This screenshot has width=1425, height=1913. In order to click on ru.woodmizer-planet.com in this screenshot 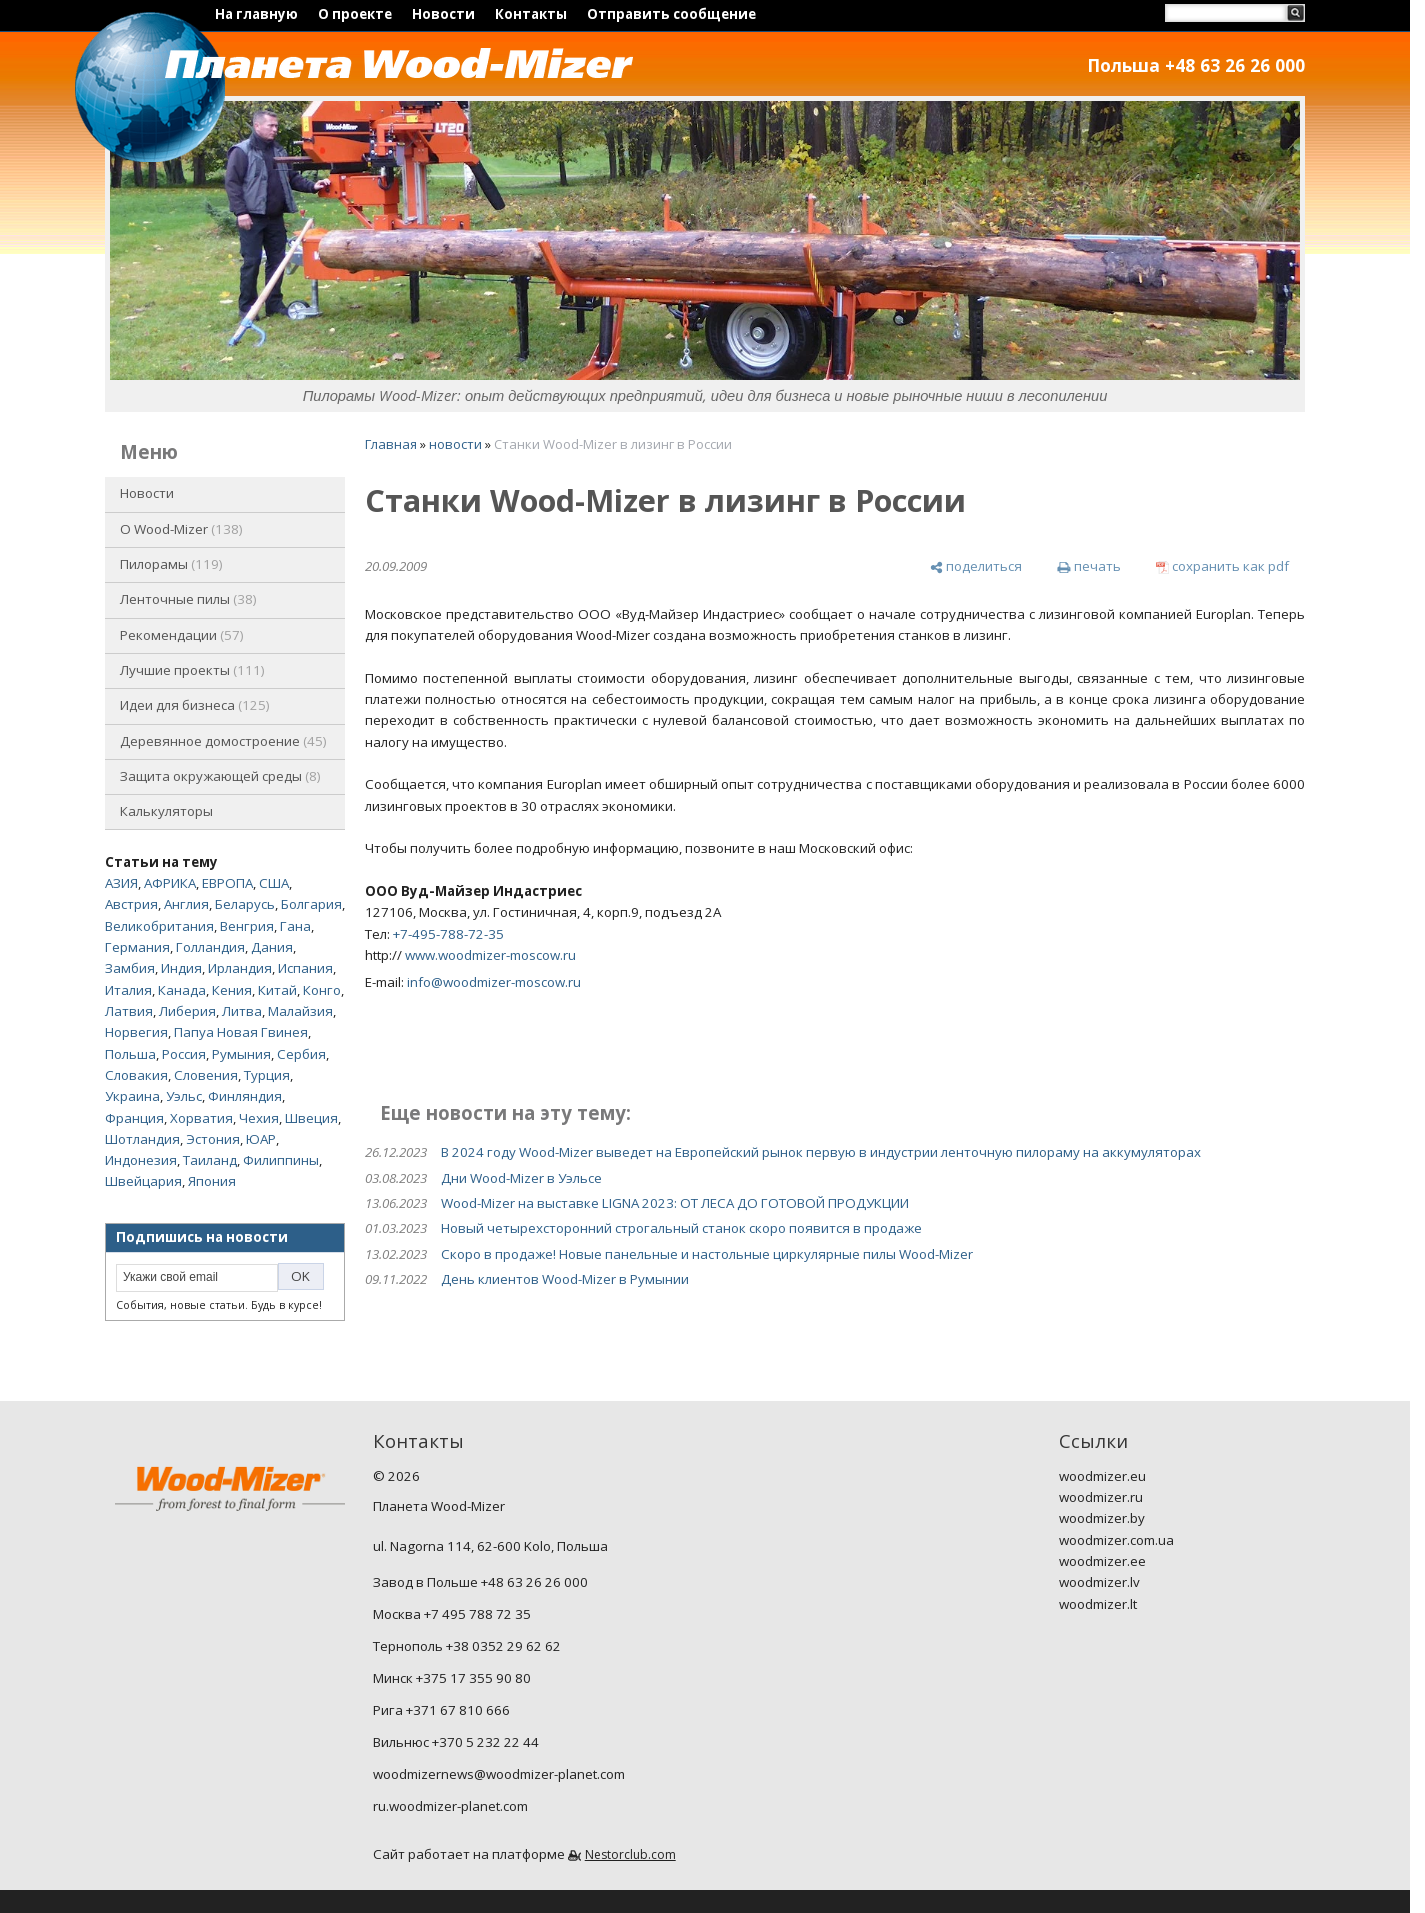, I will do `click(450, 1806)`.